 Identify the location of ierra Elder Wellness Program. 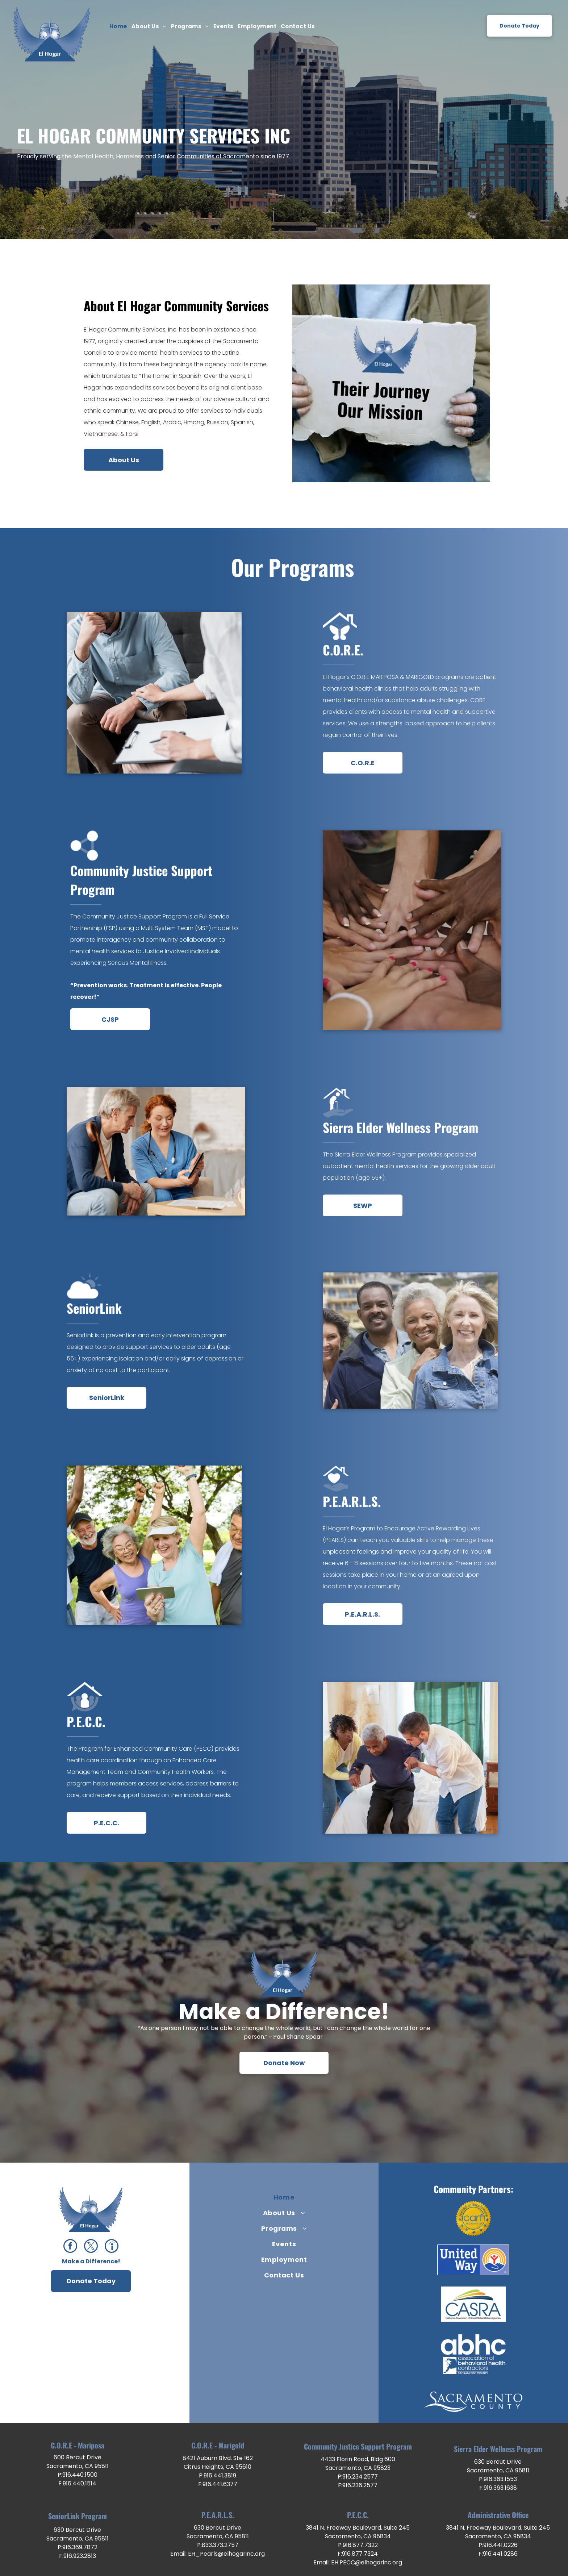
(403, 1127).